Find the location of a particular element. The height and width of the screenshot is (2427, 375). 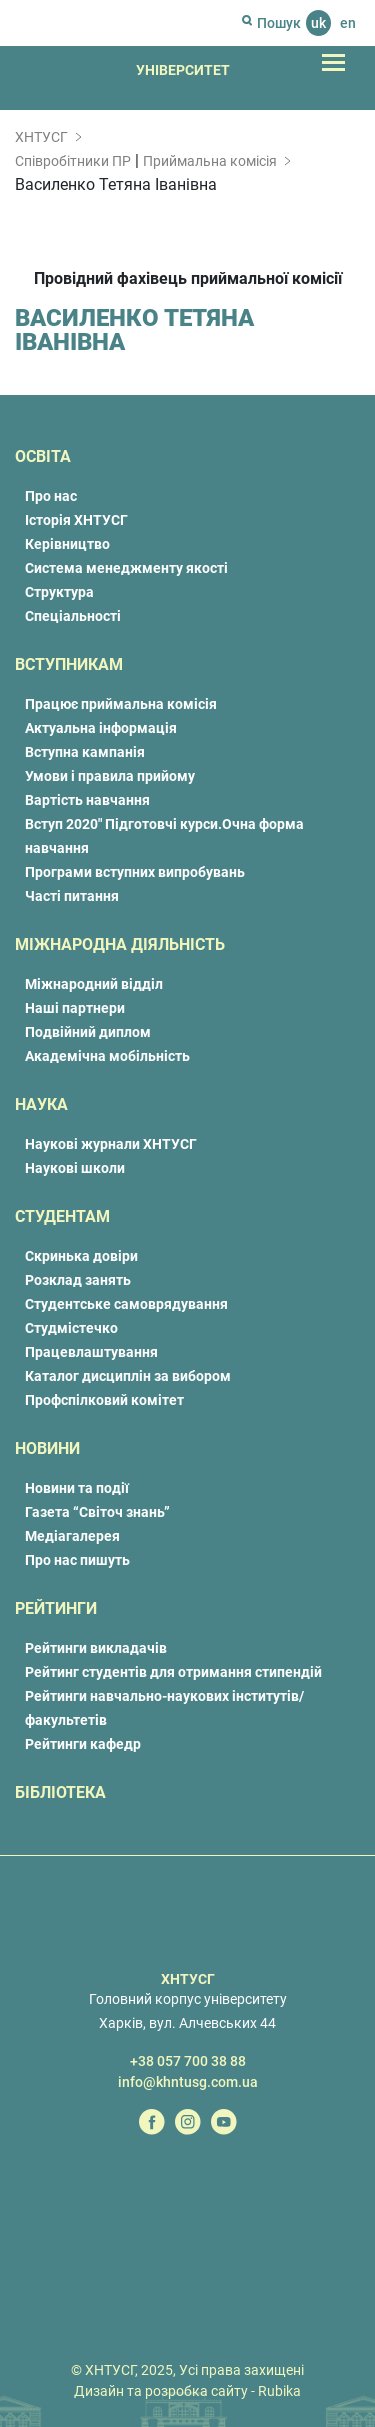

Керівництво is located at coordinates (67, 544).